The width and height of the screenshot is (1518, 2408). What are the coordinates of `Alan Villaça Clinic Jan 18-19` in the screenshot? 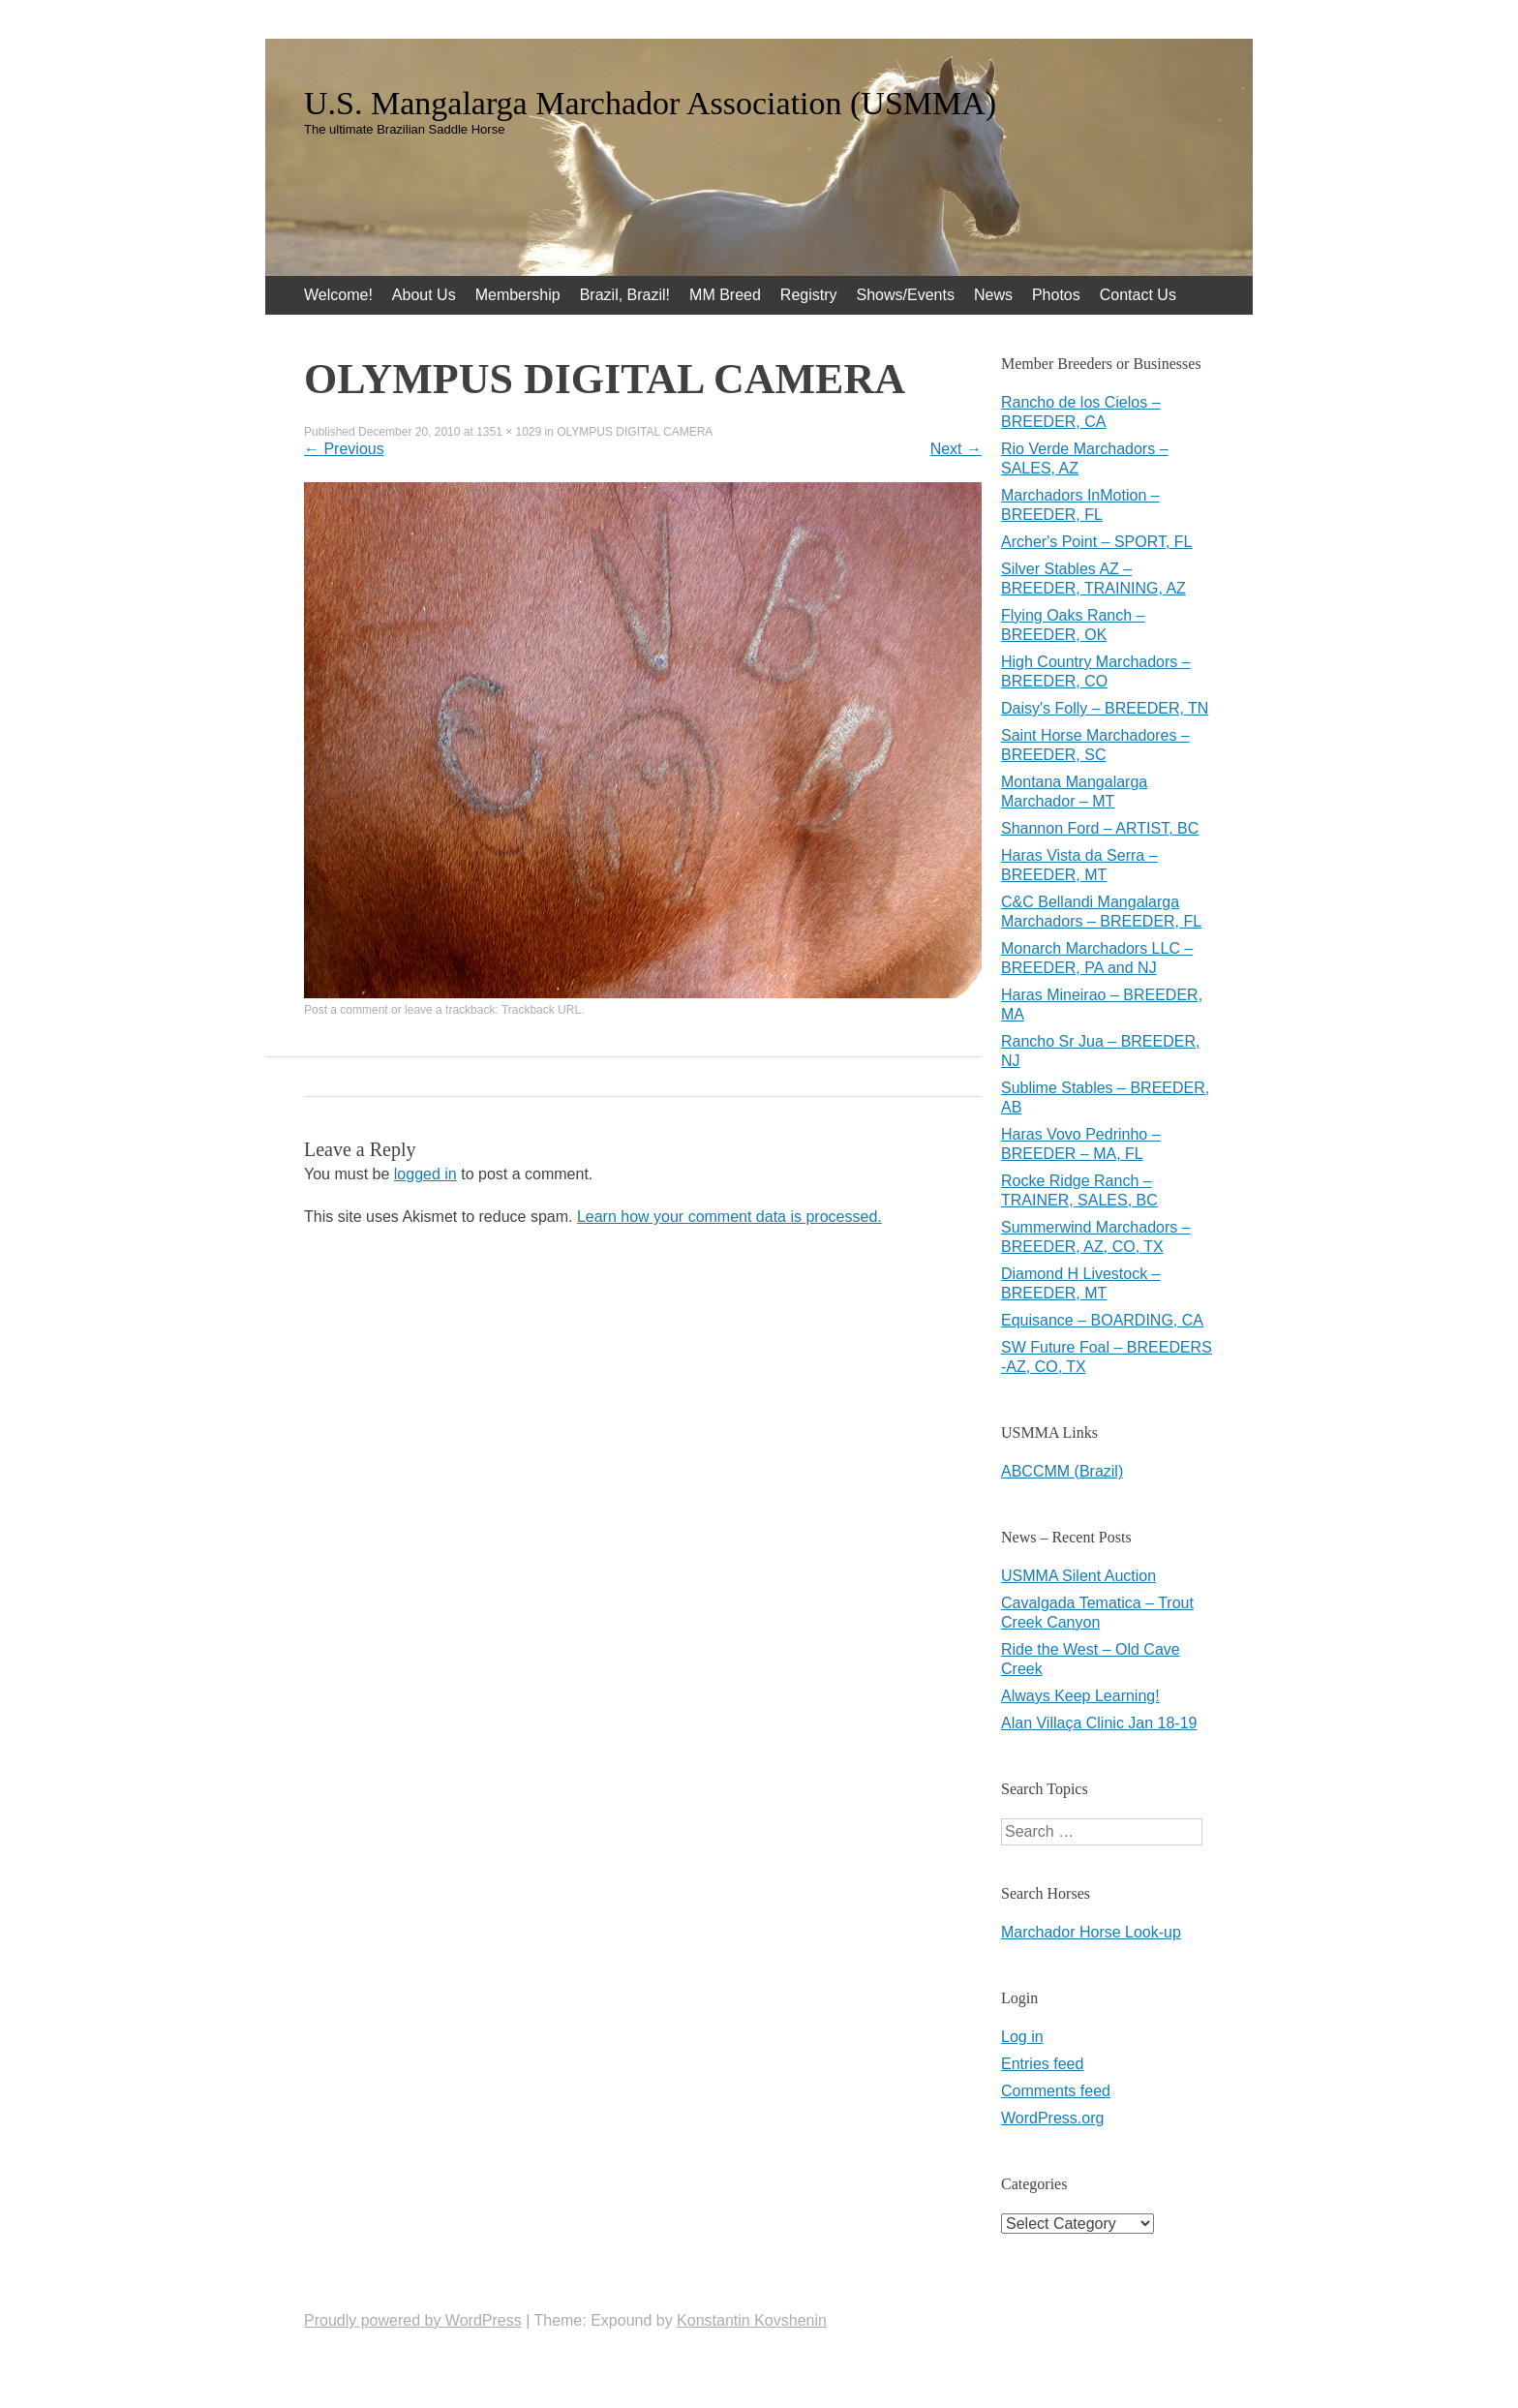 It's located at (1099, 1723).